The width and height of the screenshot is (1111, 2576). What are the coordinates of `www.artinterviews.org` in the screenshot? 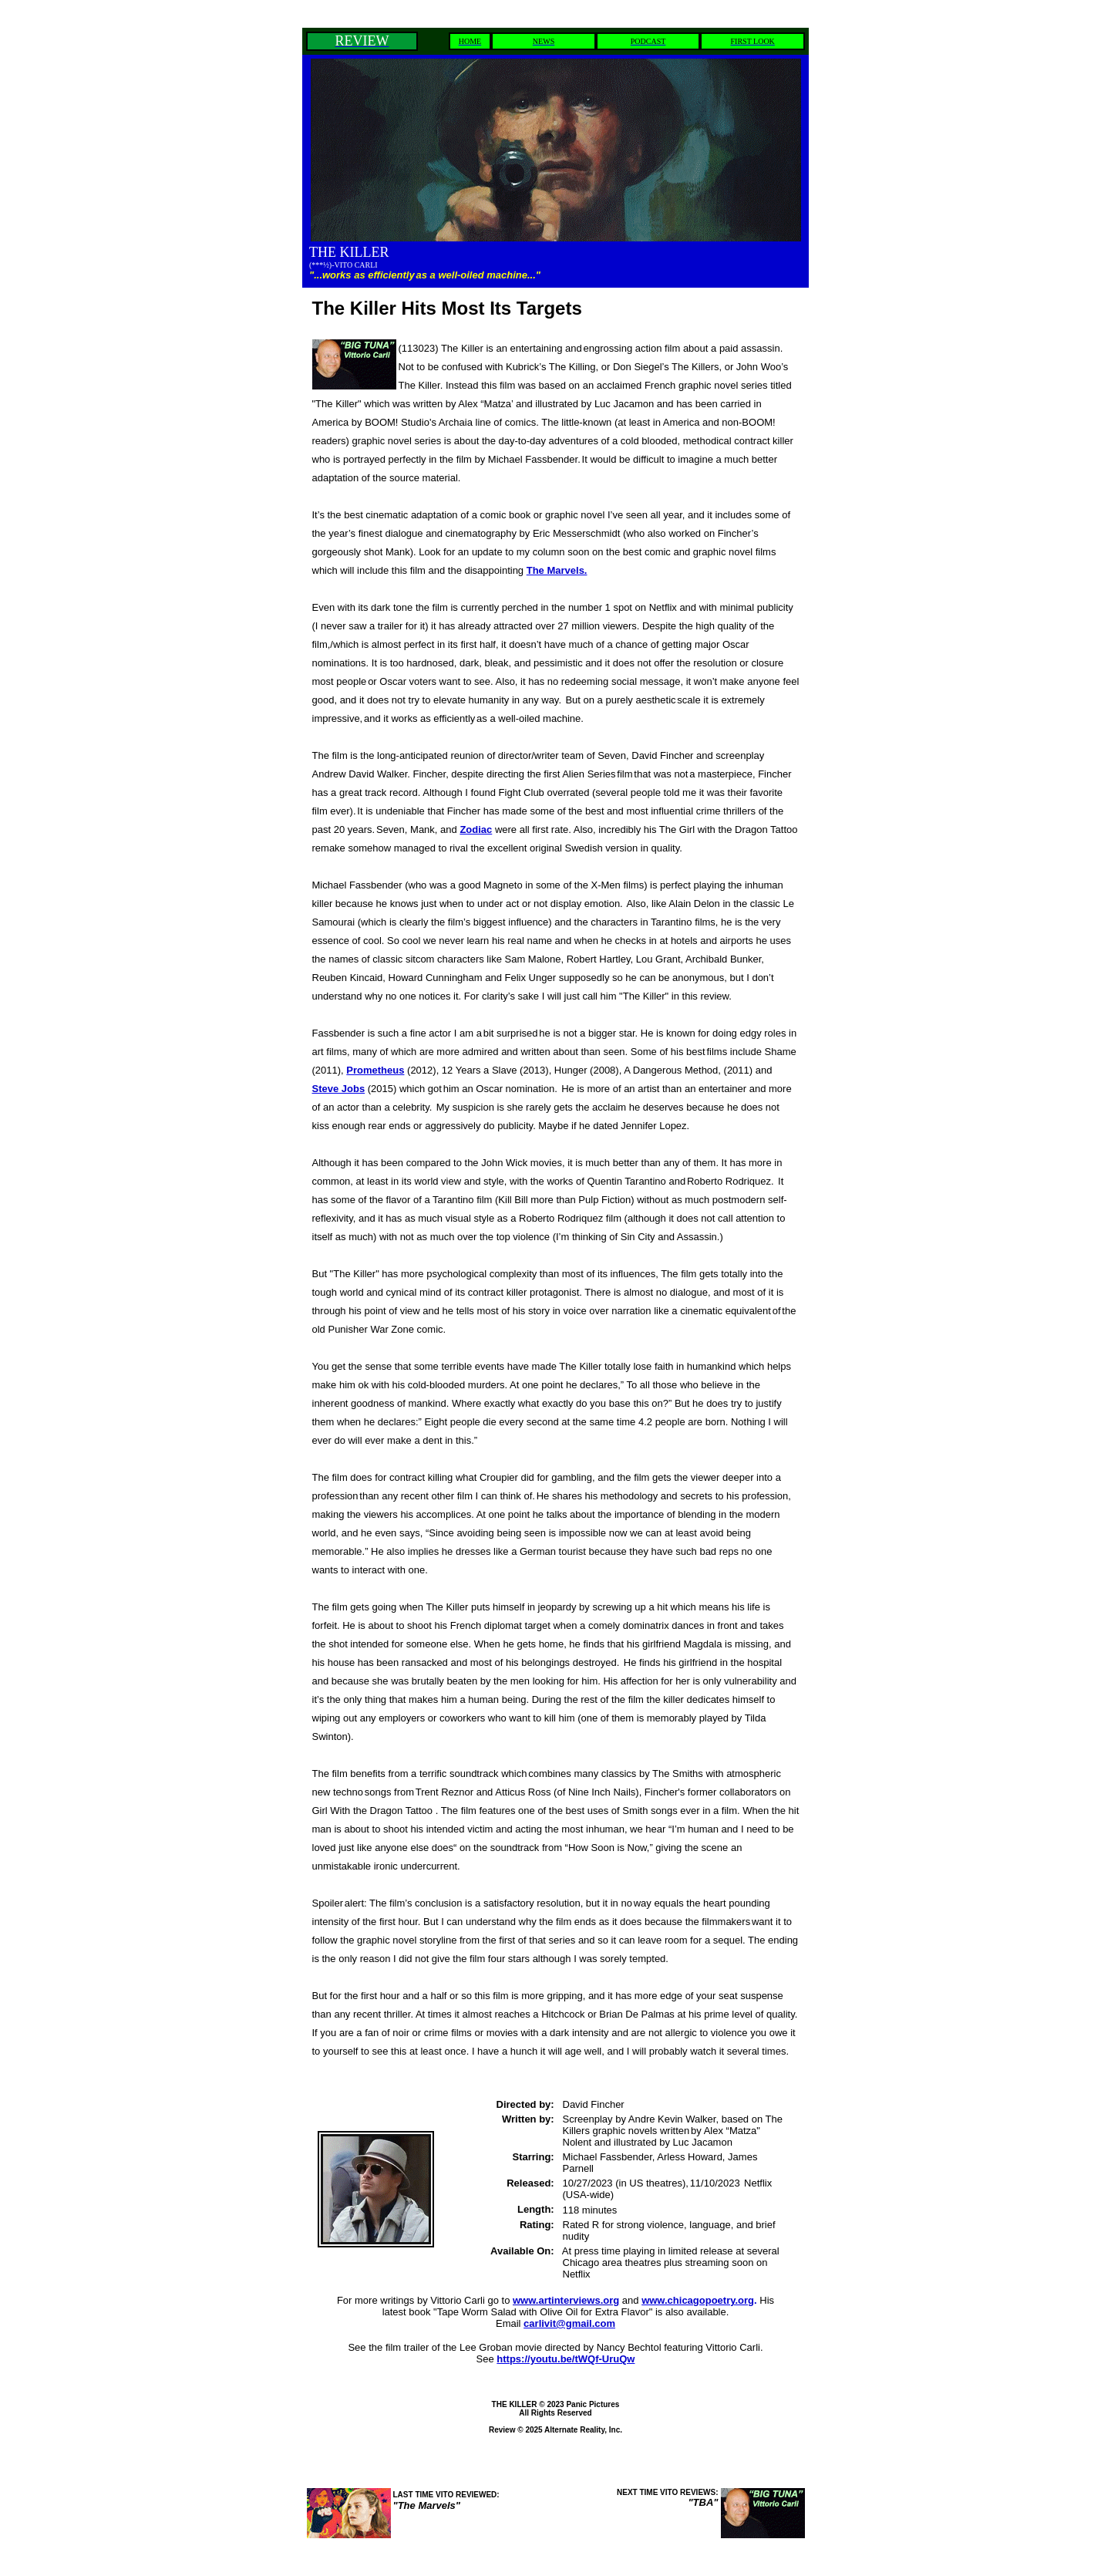 It's located at (566, 2300).